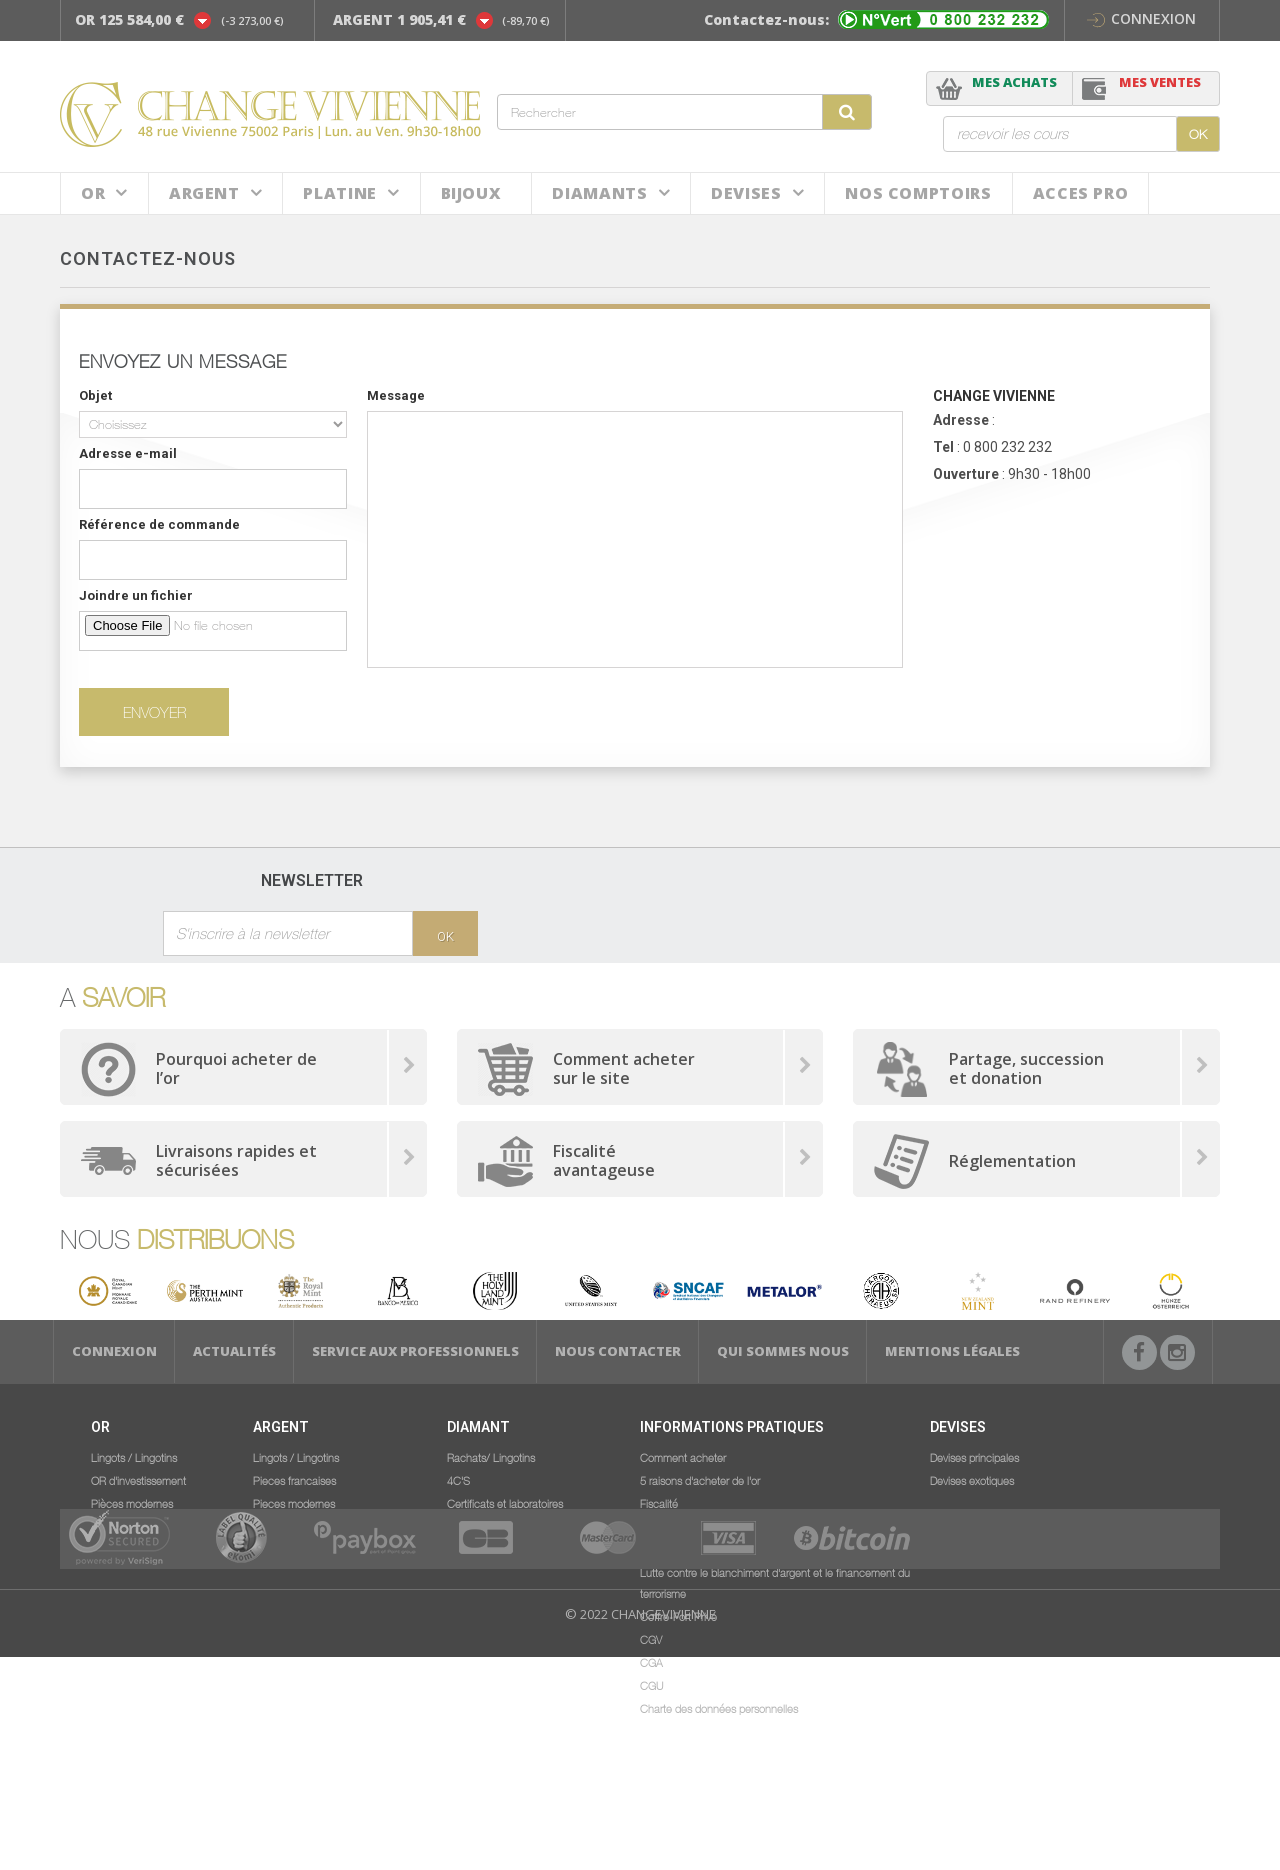 Image resolution: width=1280 pixels, height=1870 pixels. I want to click on Mentions légales, so click(952, 1351).